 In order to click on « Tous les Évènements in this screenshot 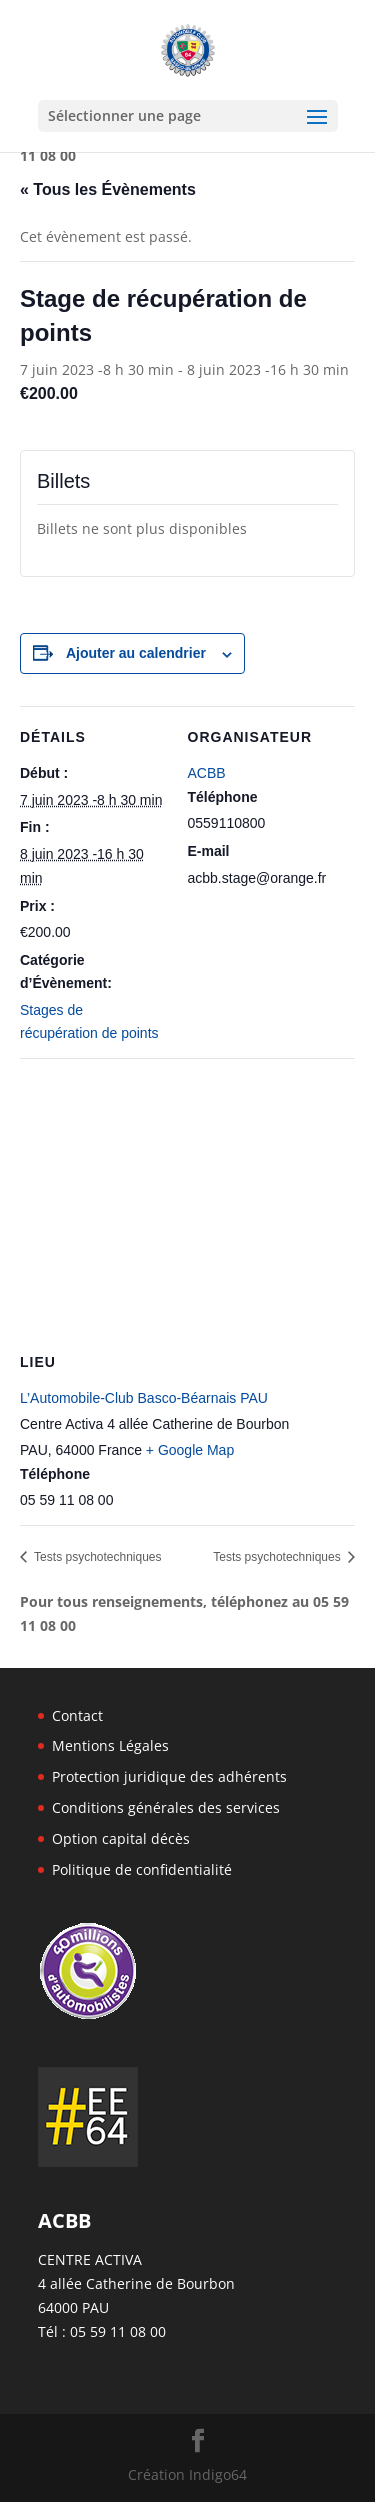, I will do `click(108, 189)`.